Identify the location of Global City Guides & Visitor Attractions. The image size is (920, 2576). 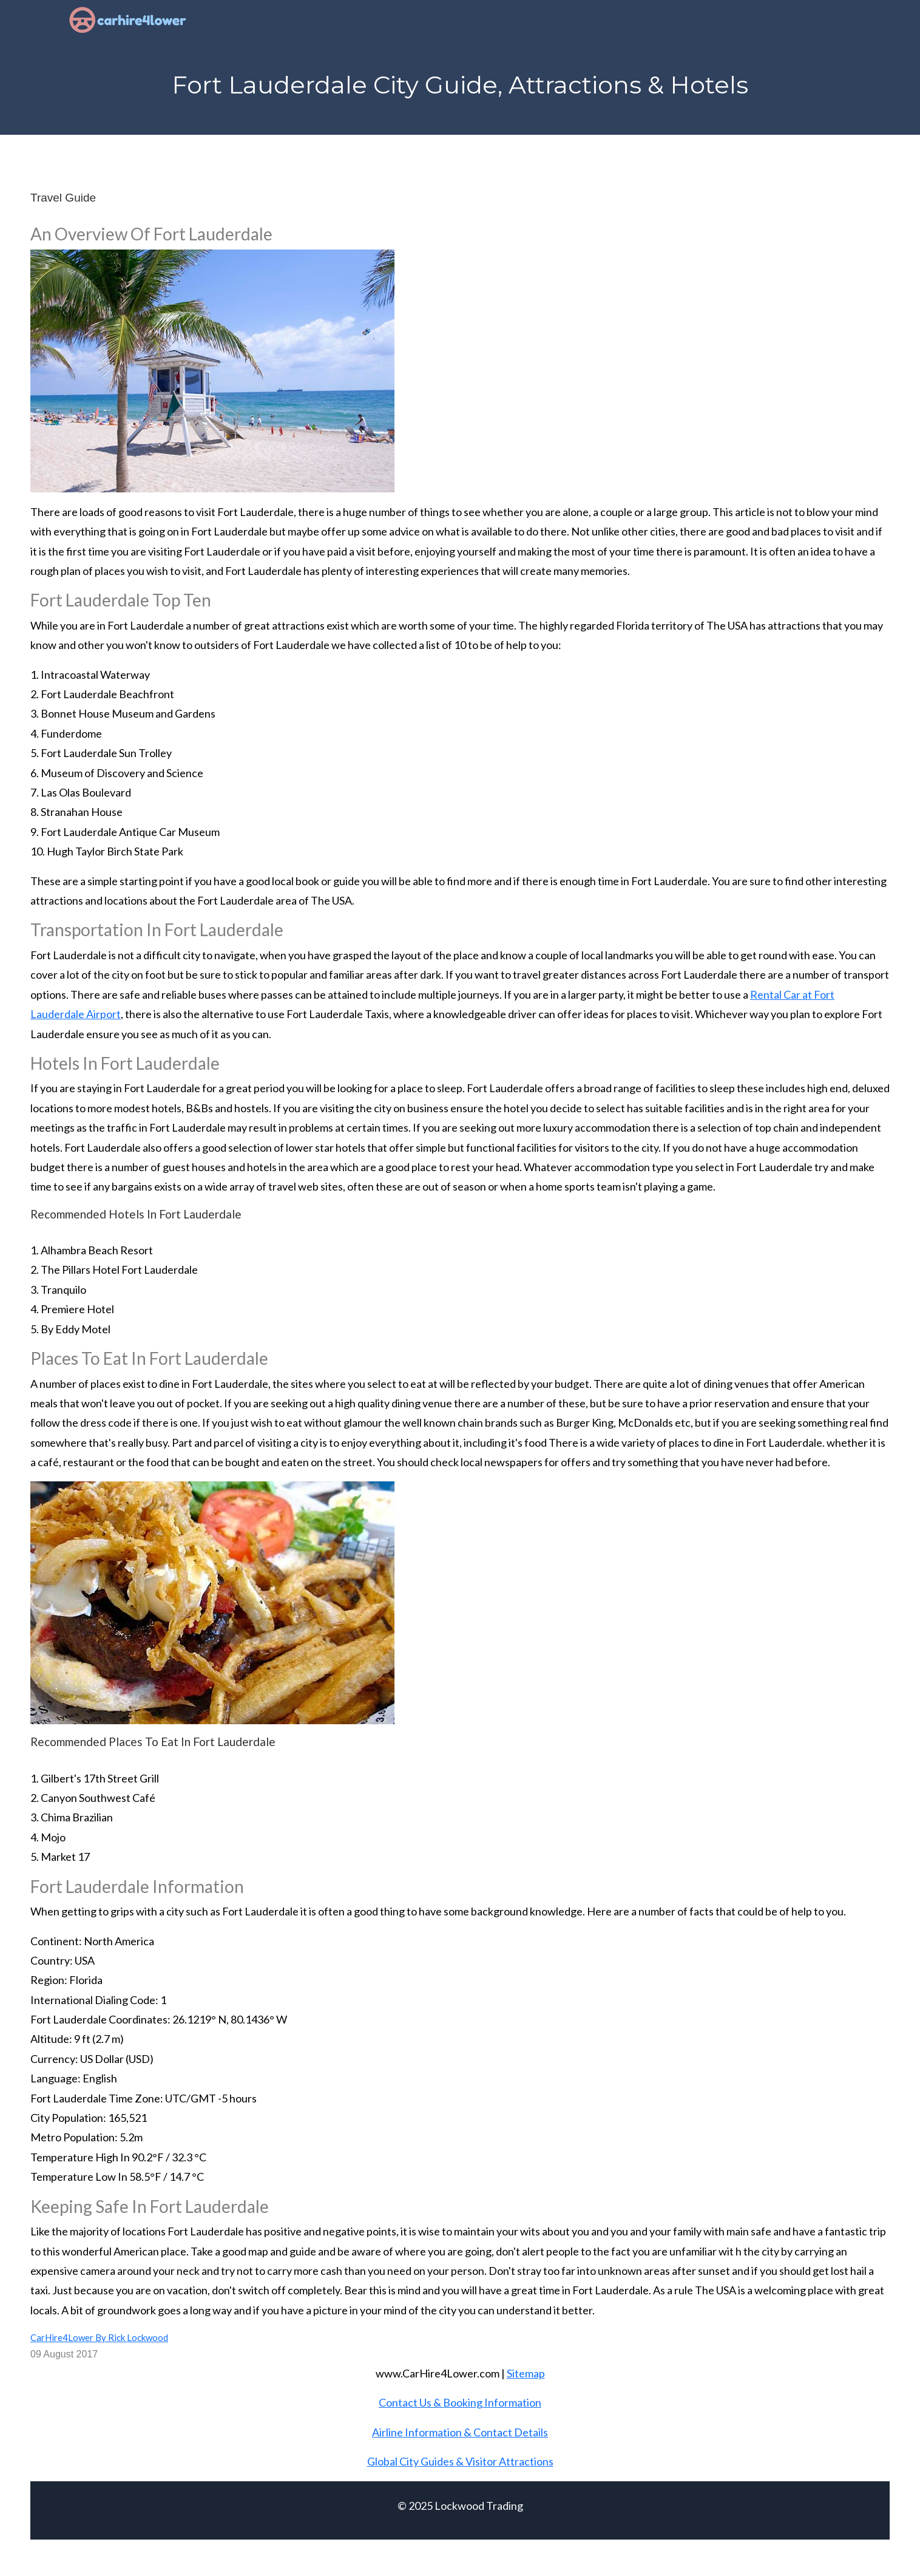
(460, 2461).